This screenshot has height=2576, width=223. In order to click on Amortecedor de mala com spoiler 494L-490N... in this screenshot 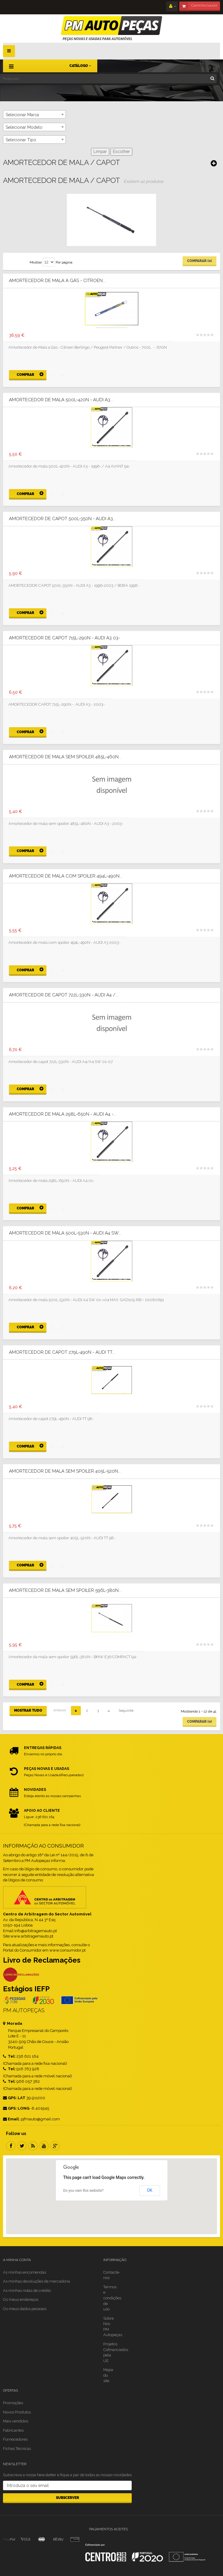, I will do `click(65, 876)`.